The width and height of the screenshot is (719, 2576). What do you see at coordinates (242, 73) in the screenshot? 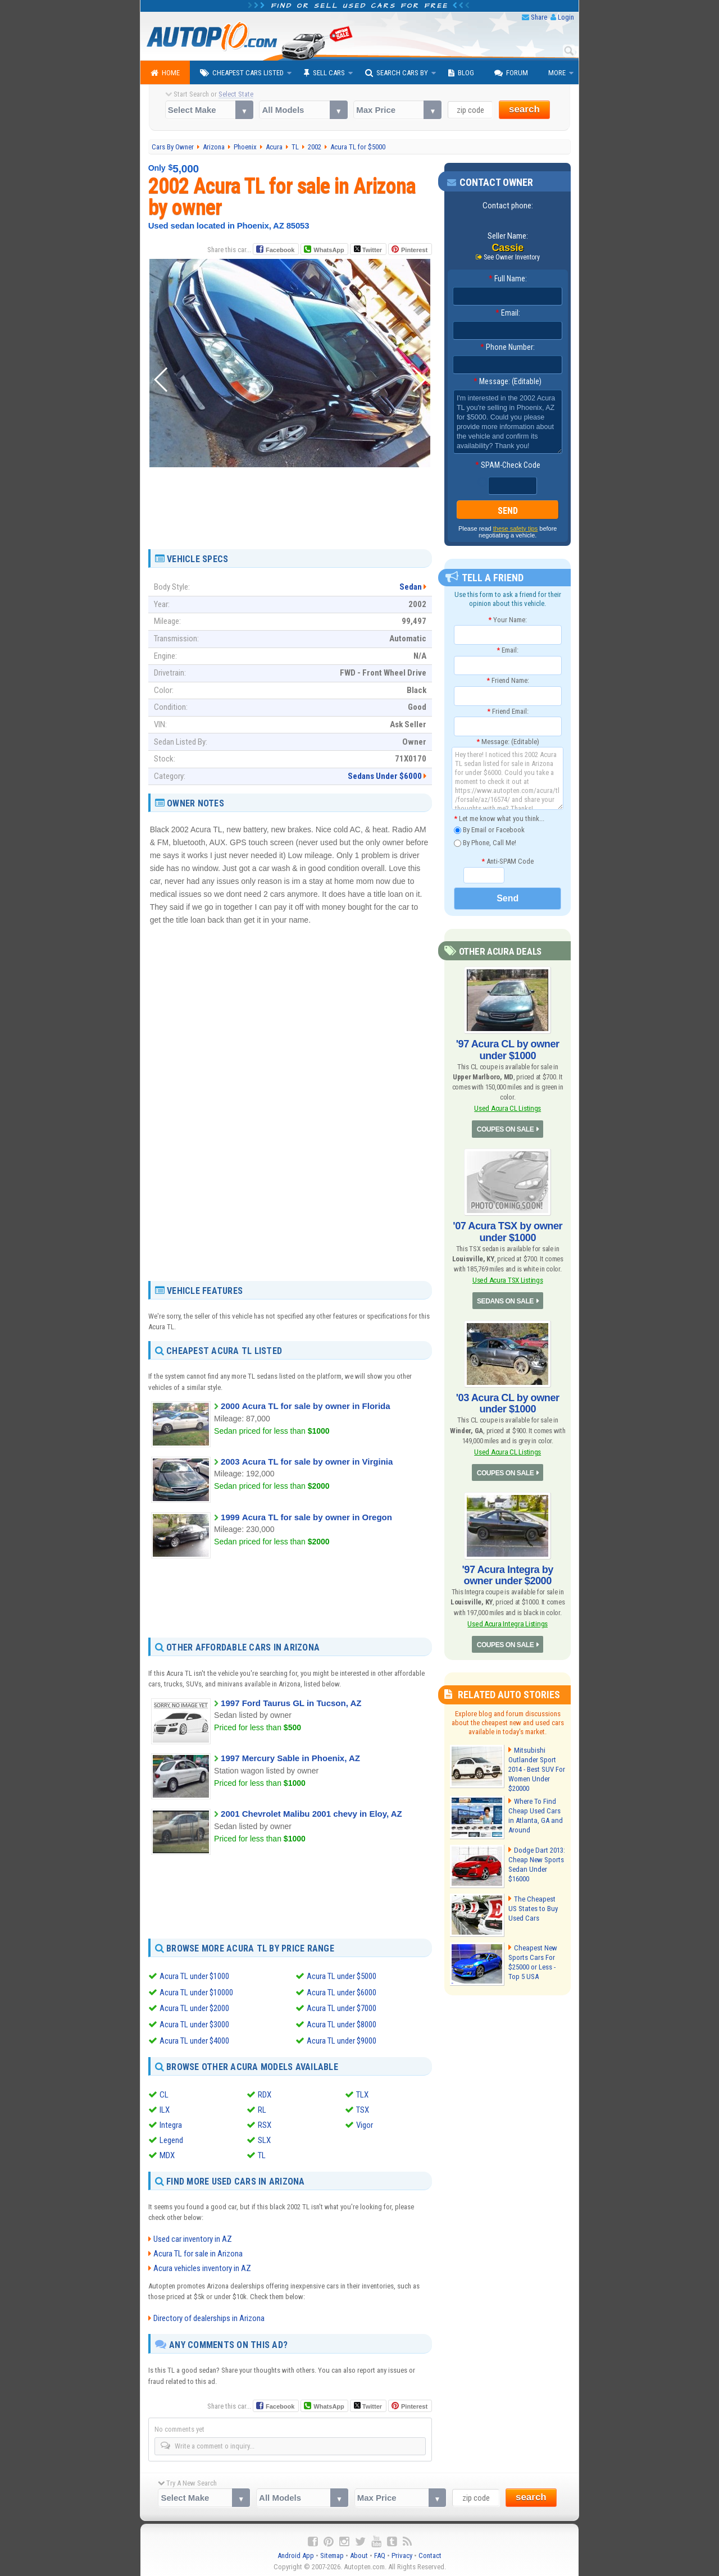
I see `Cheapest Cars Listed` at bounding box center [242, 73].